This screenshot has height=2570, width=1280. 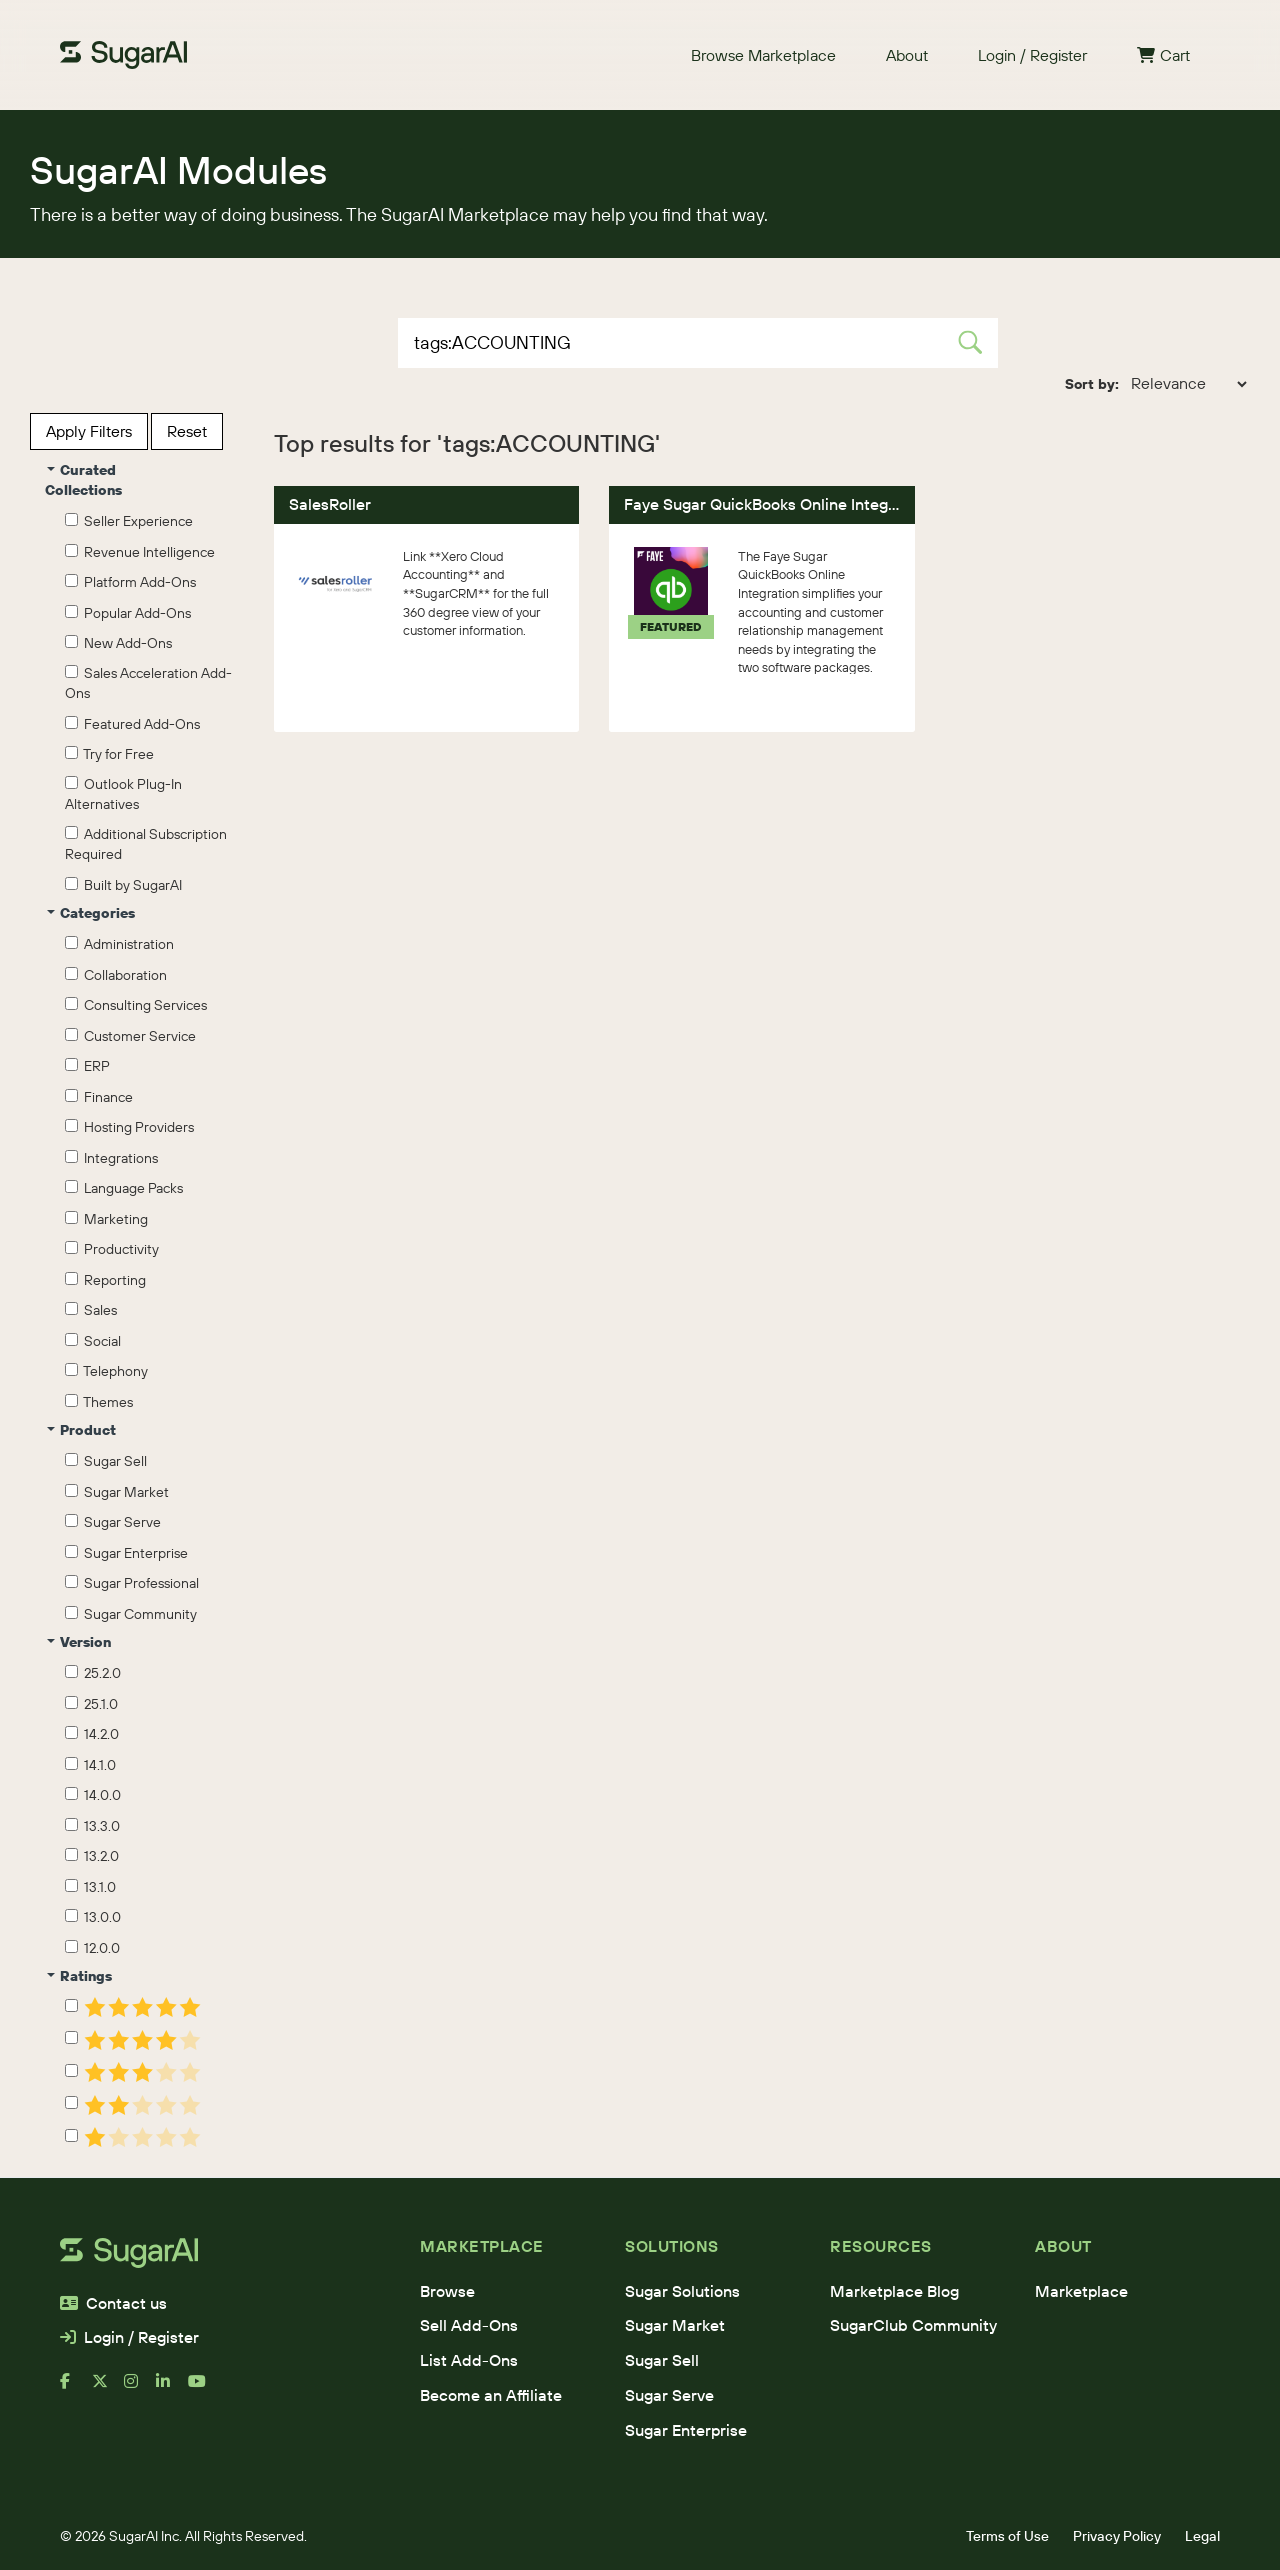 I want to click on Collaboration, so click(x=116, y=975).